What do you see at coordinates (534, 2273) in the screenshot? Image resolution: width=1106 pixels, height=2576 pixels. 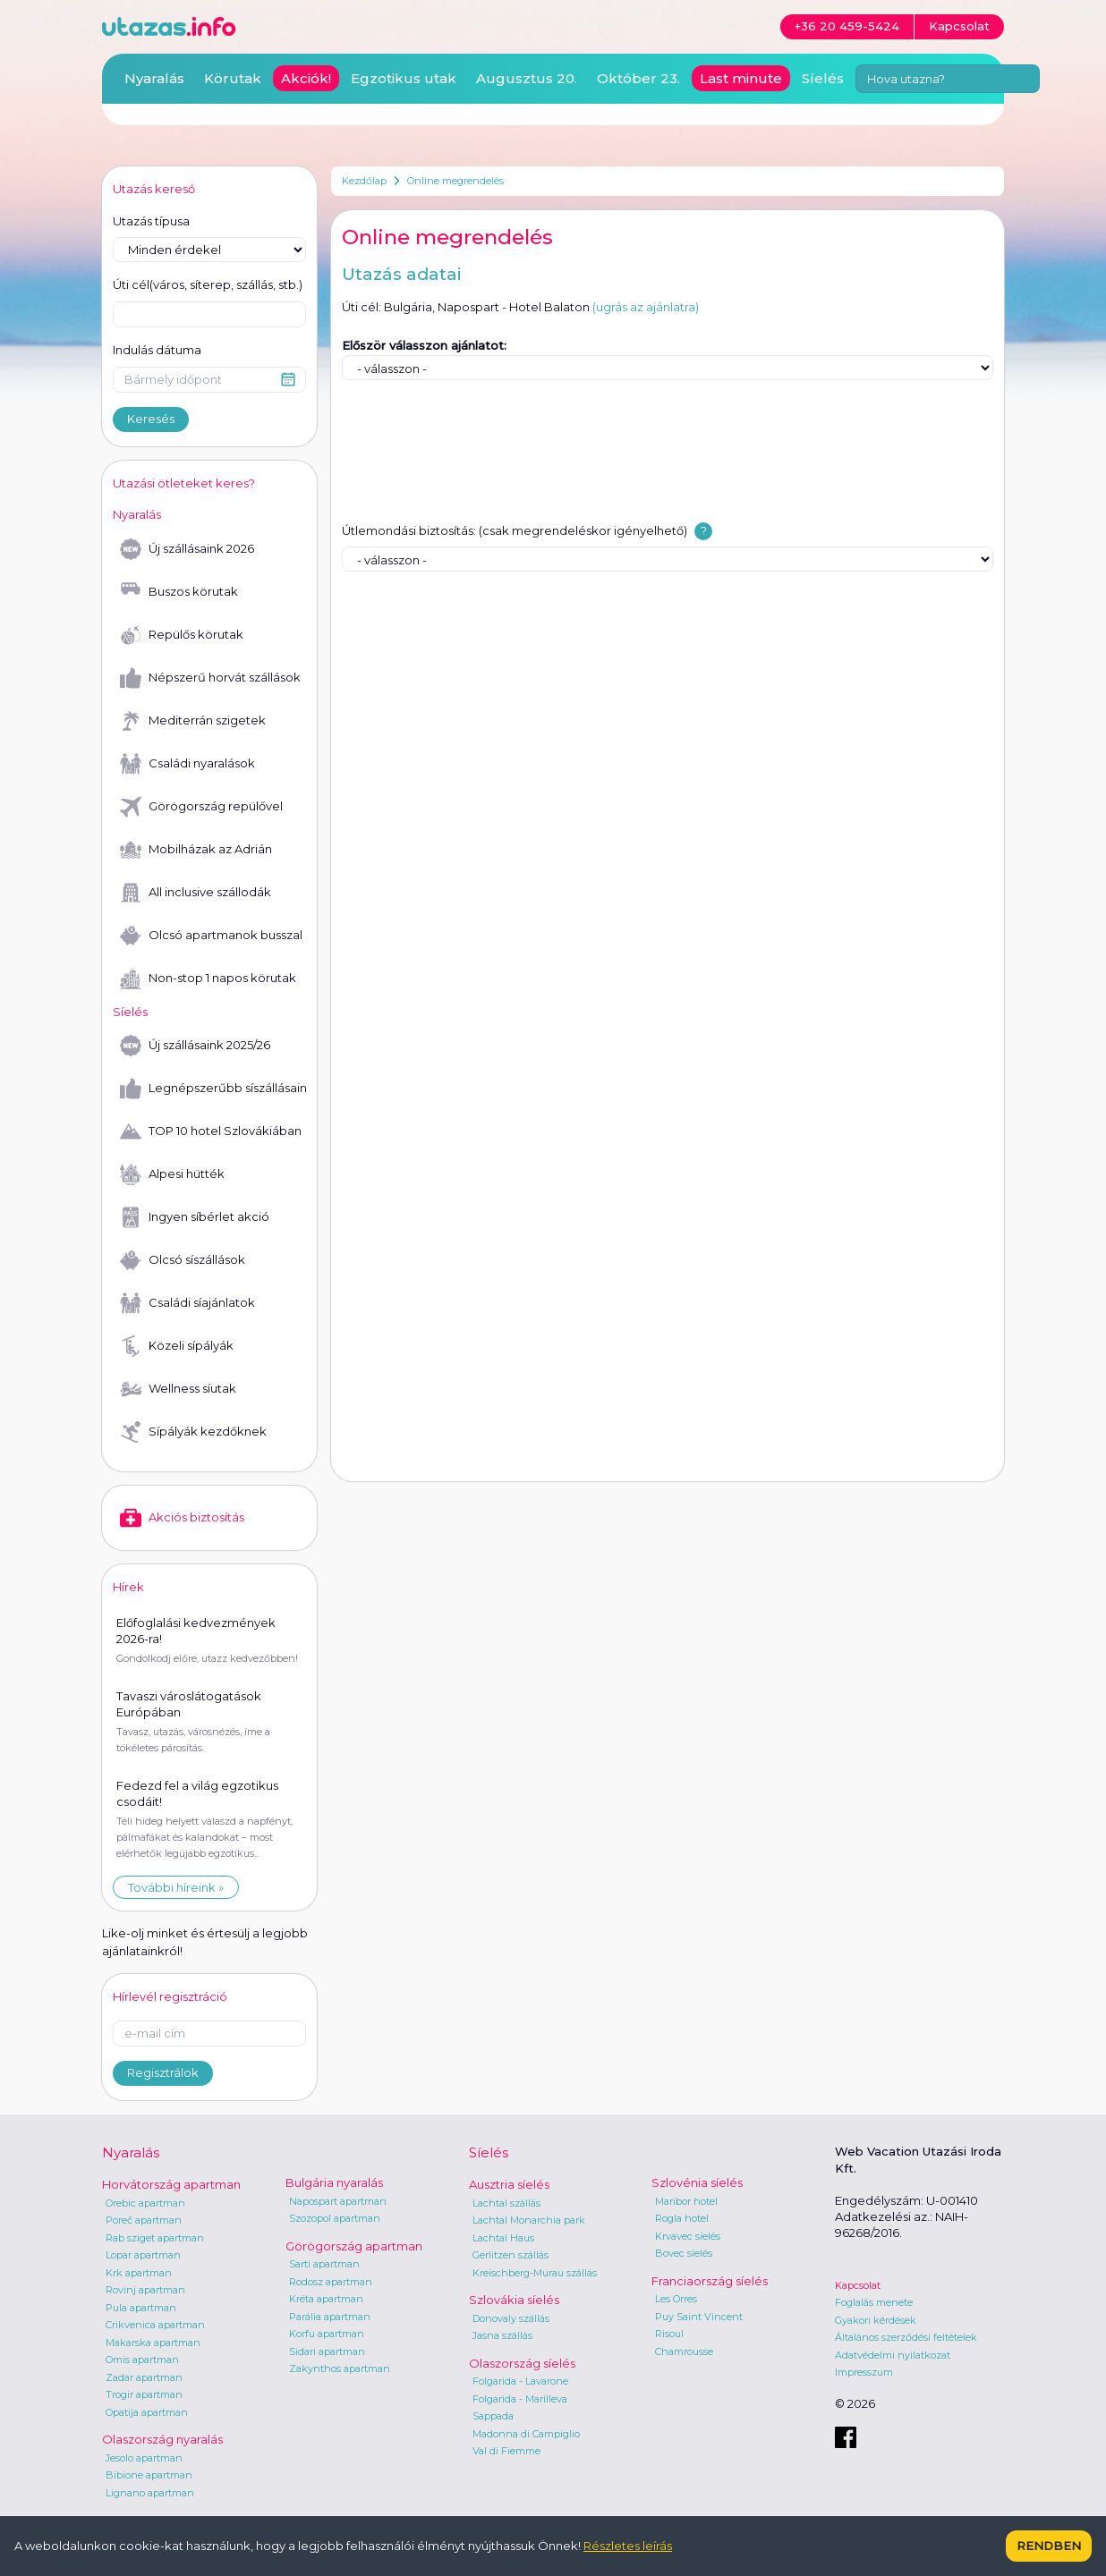 I see `Kreischberg-Murau szállás` at bounding box center [534, 2273].